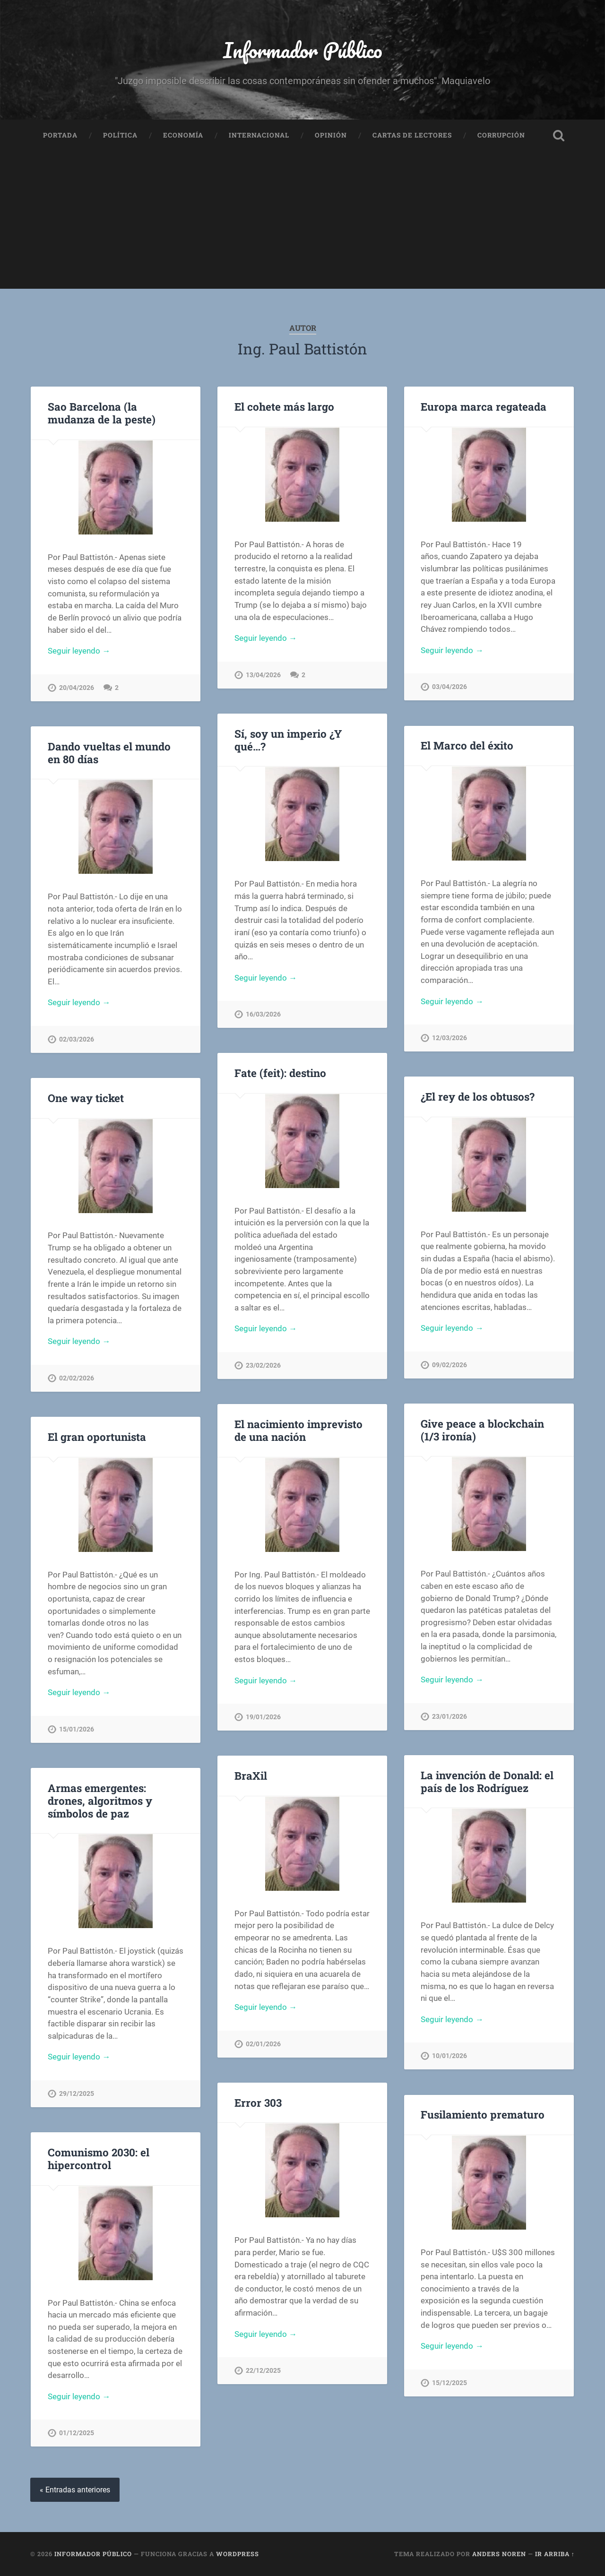 Image resolution: width=605 pixels, height=2576 pixels. What do you see at coordinates (250, 1775) in the screenshot?
I see `BraXil` at bounding box center [250, 1775].